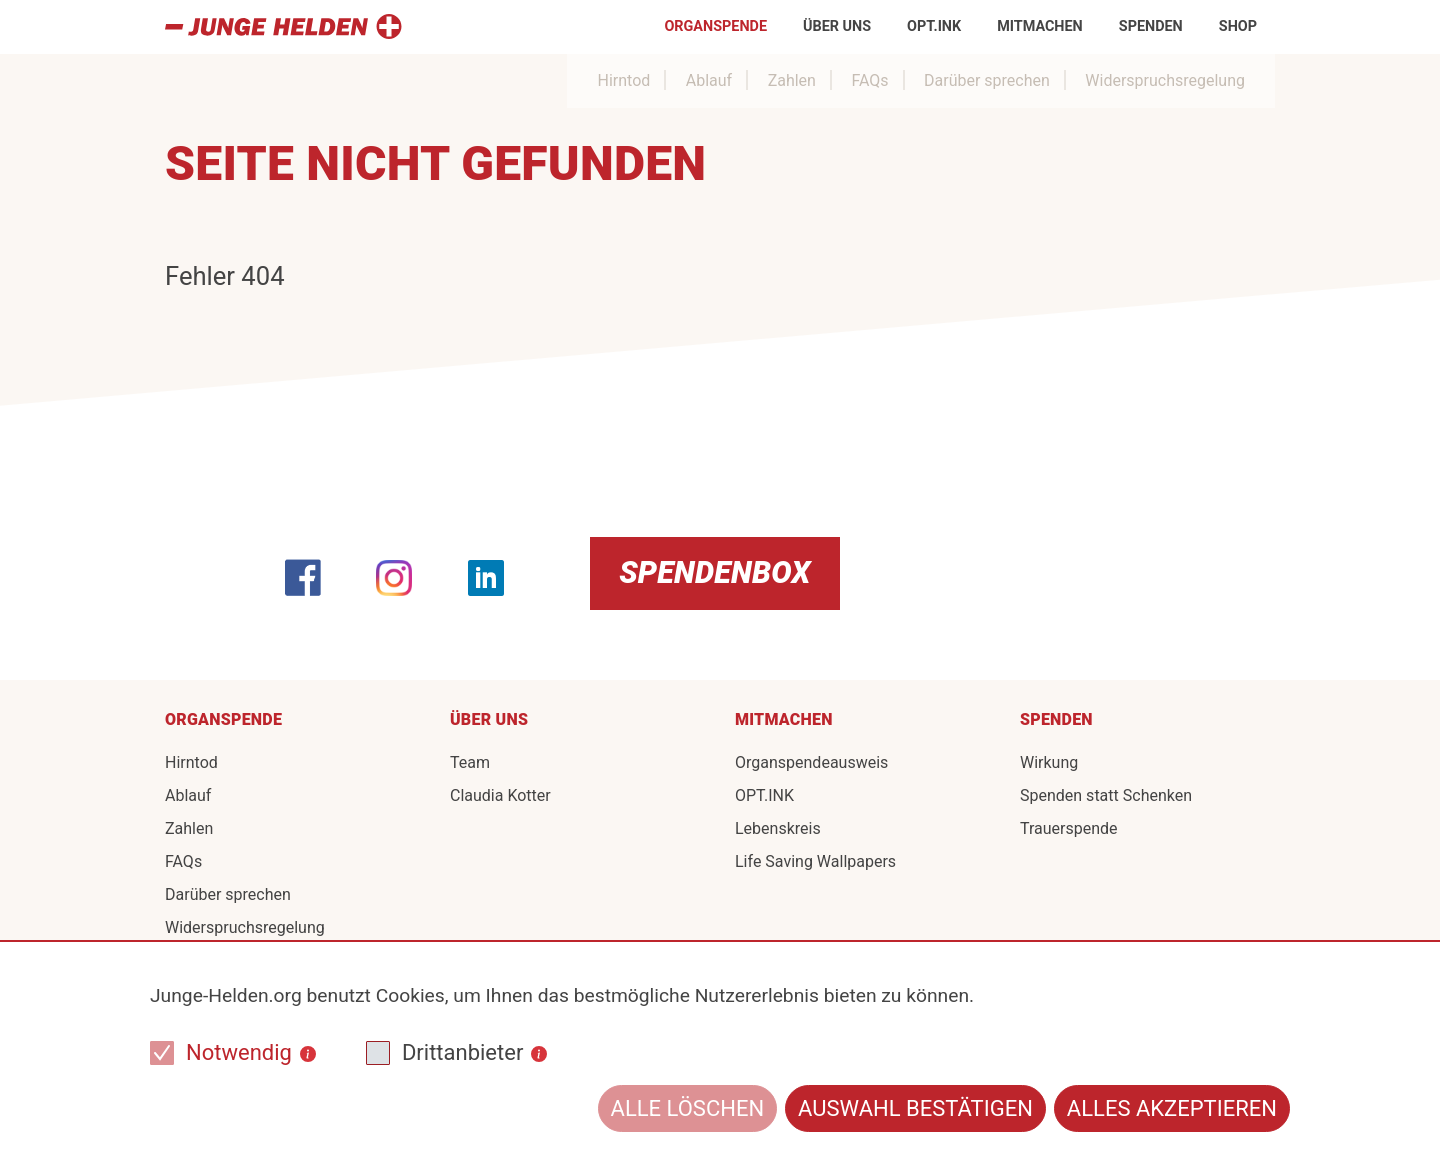 This screenshot has width=1440, height=1172. I want to click on OPT.INK, so click(934, 26).